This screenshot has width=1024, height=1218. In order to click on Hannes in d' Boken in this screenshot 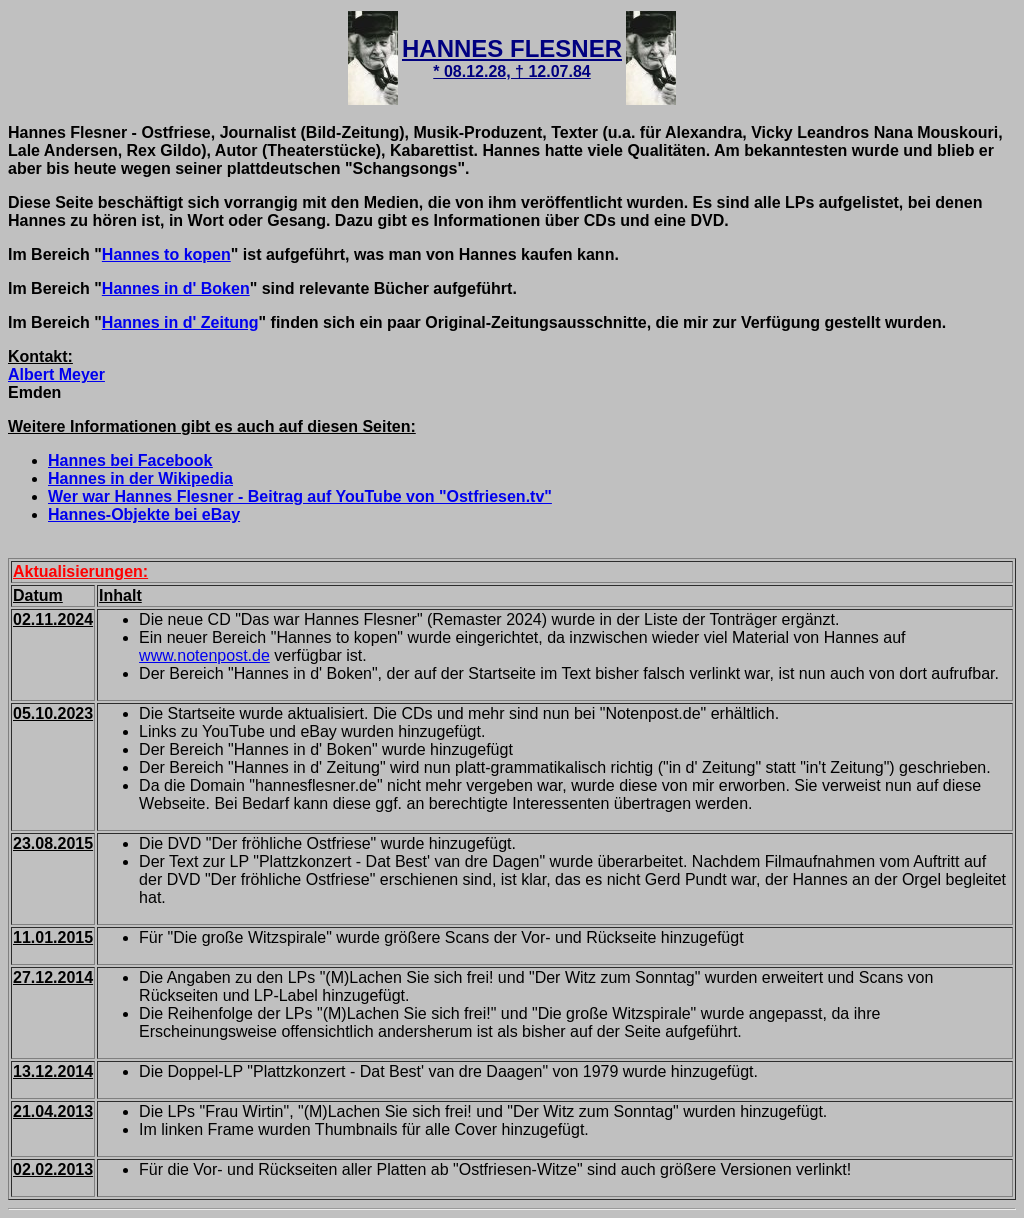, I will do `click(176, 288)`.